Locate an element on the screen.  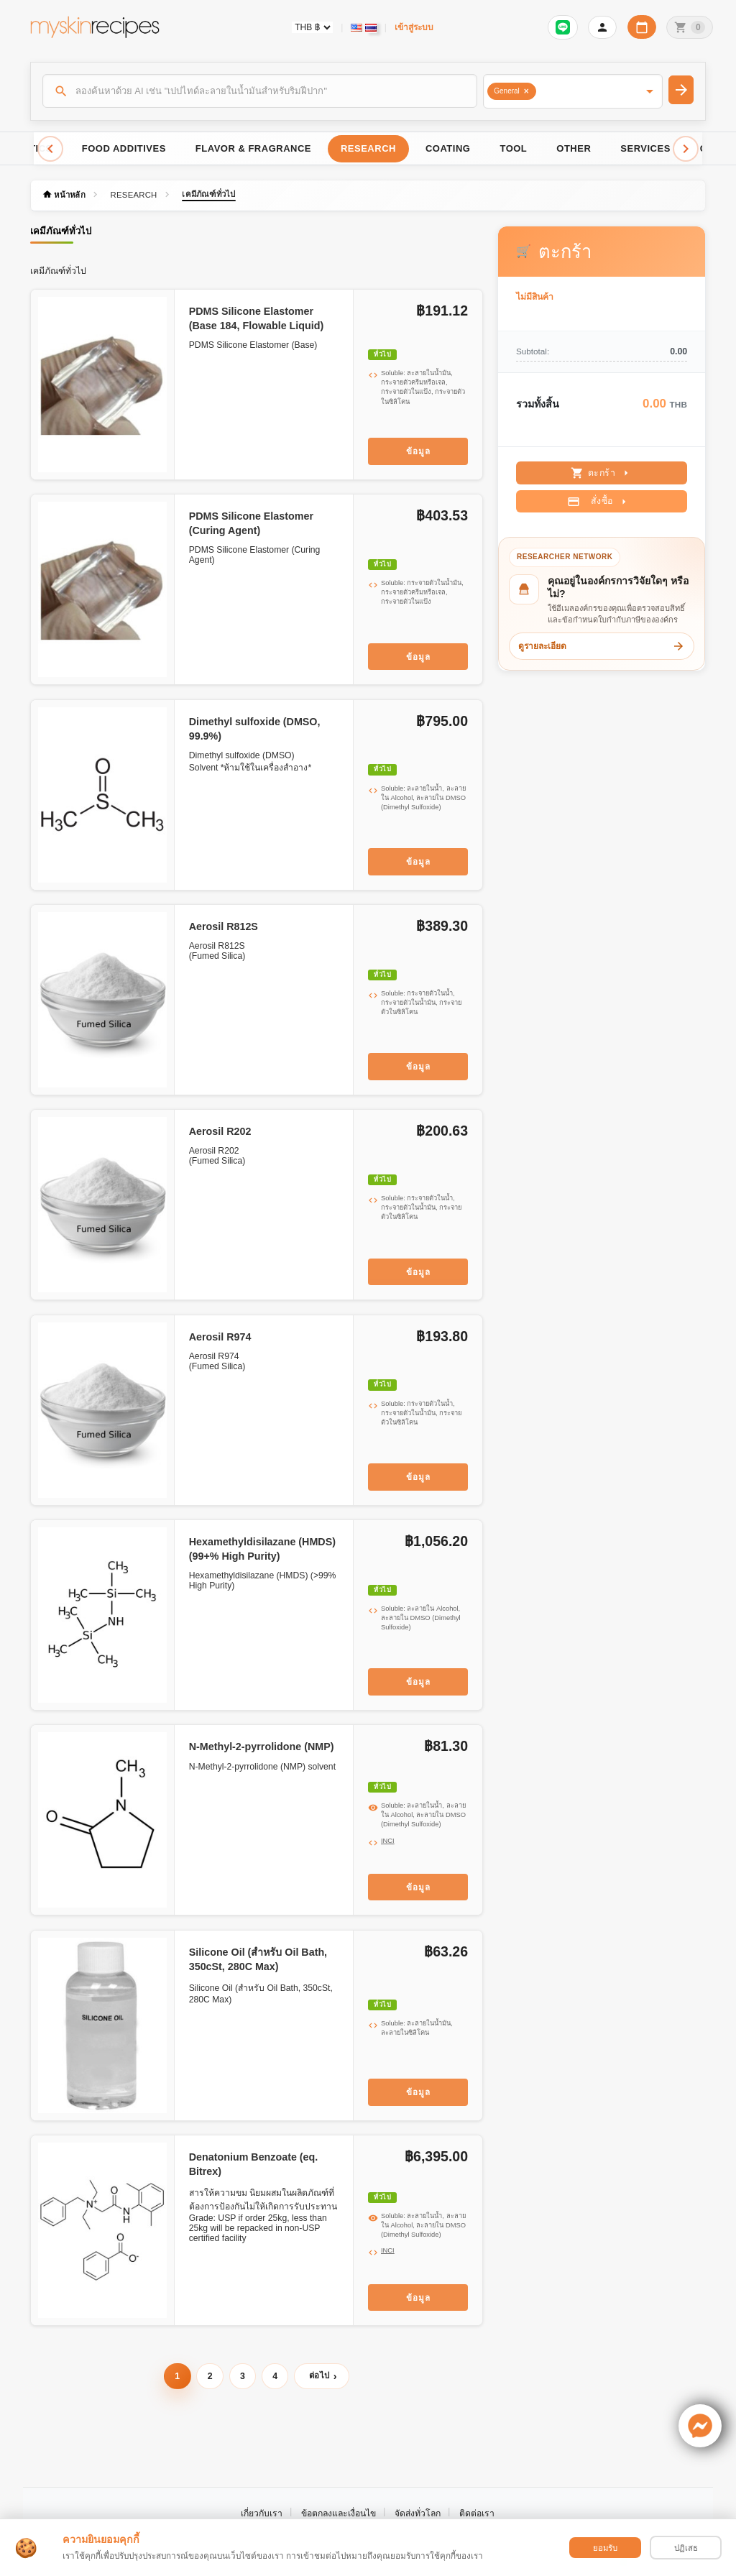
Aerosil R202 is located at coordinates (220, 1131).